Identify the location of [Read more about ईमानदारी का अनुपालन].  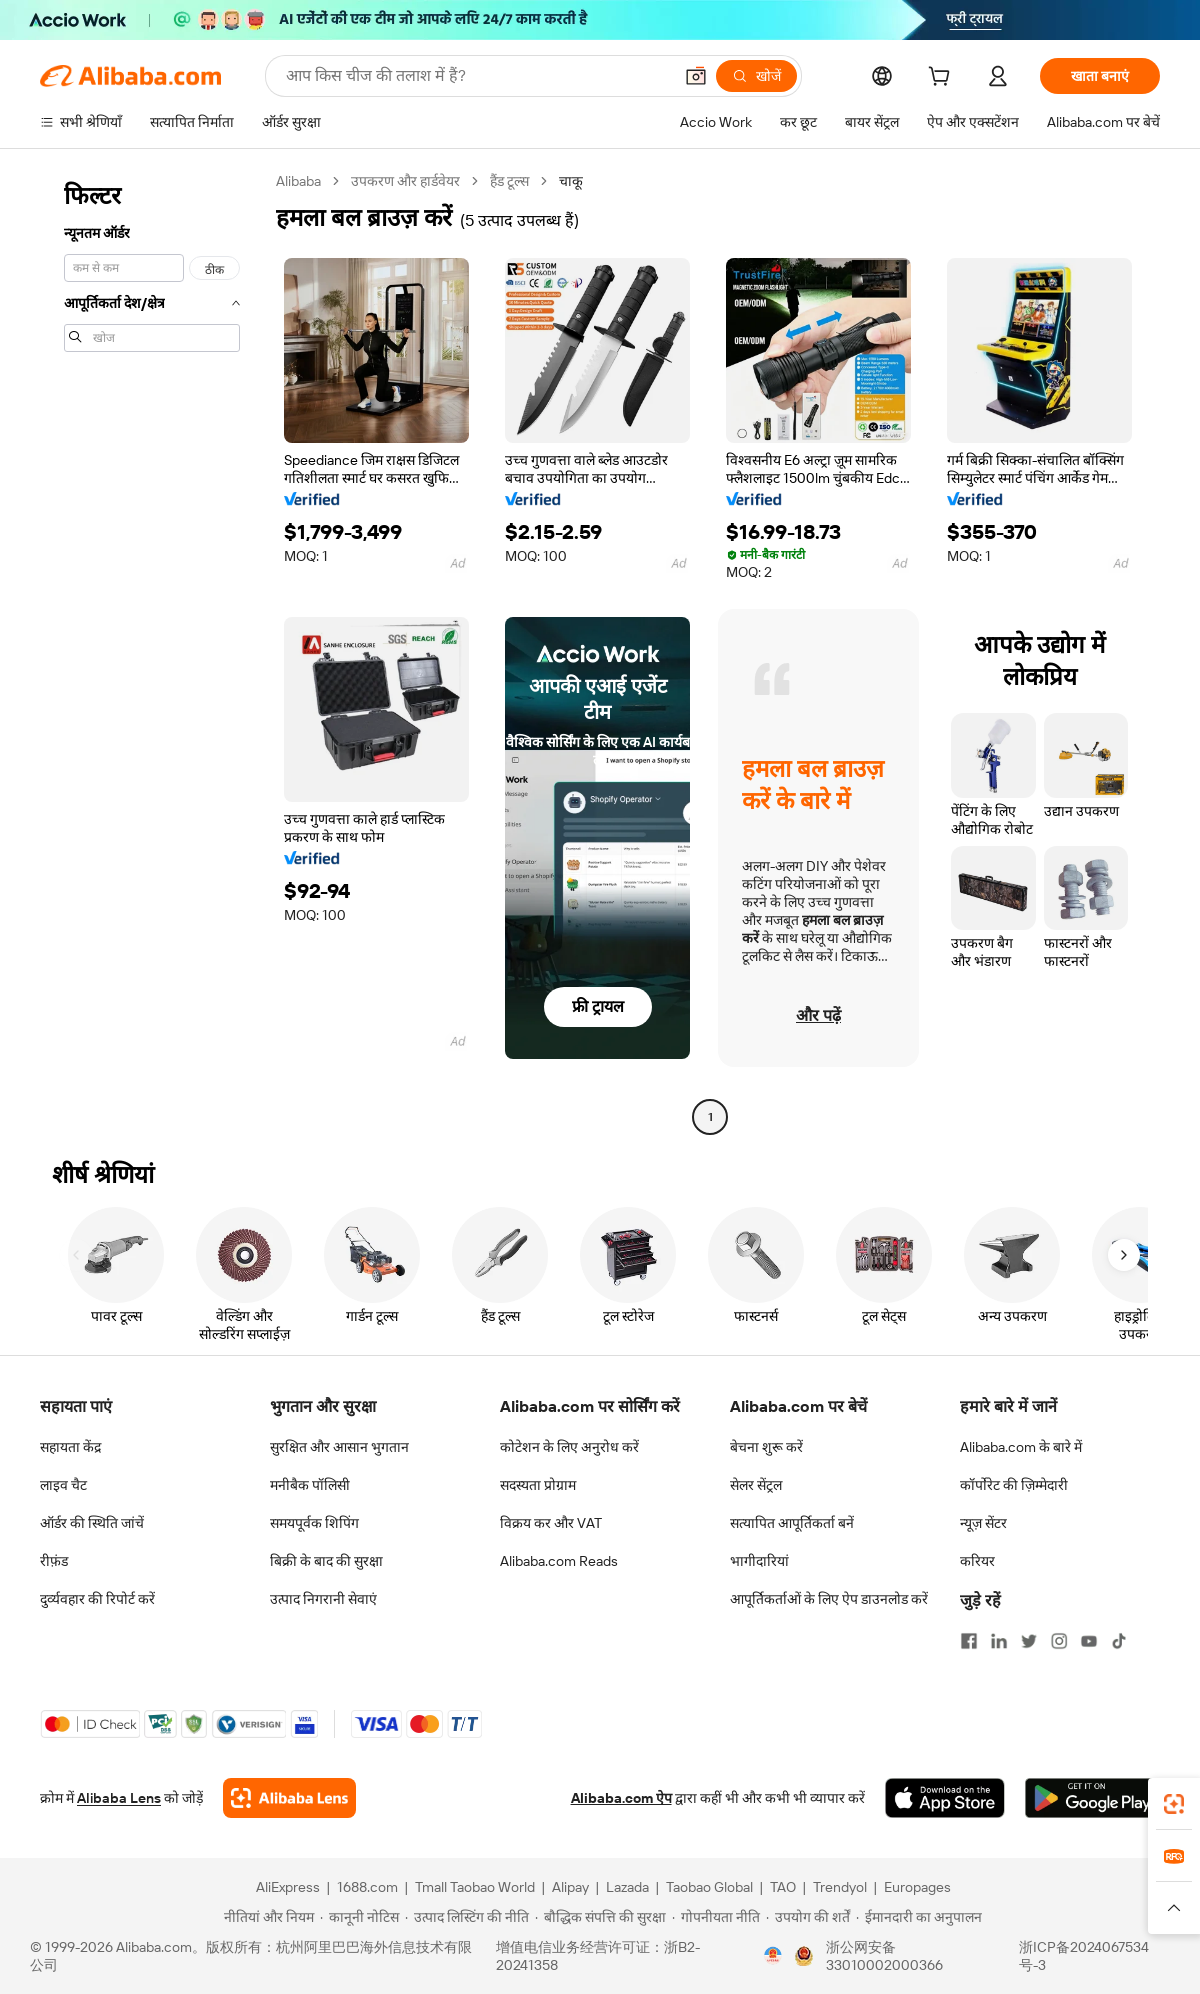
(919, 1917).